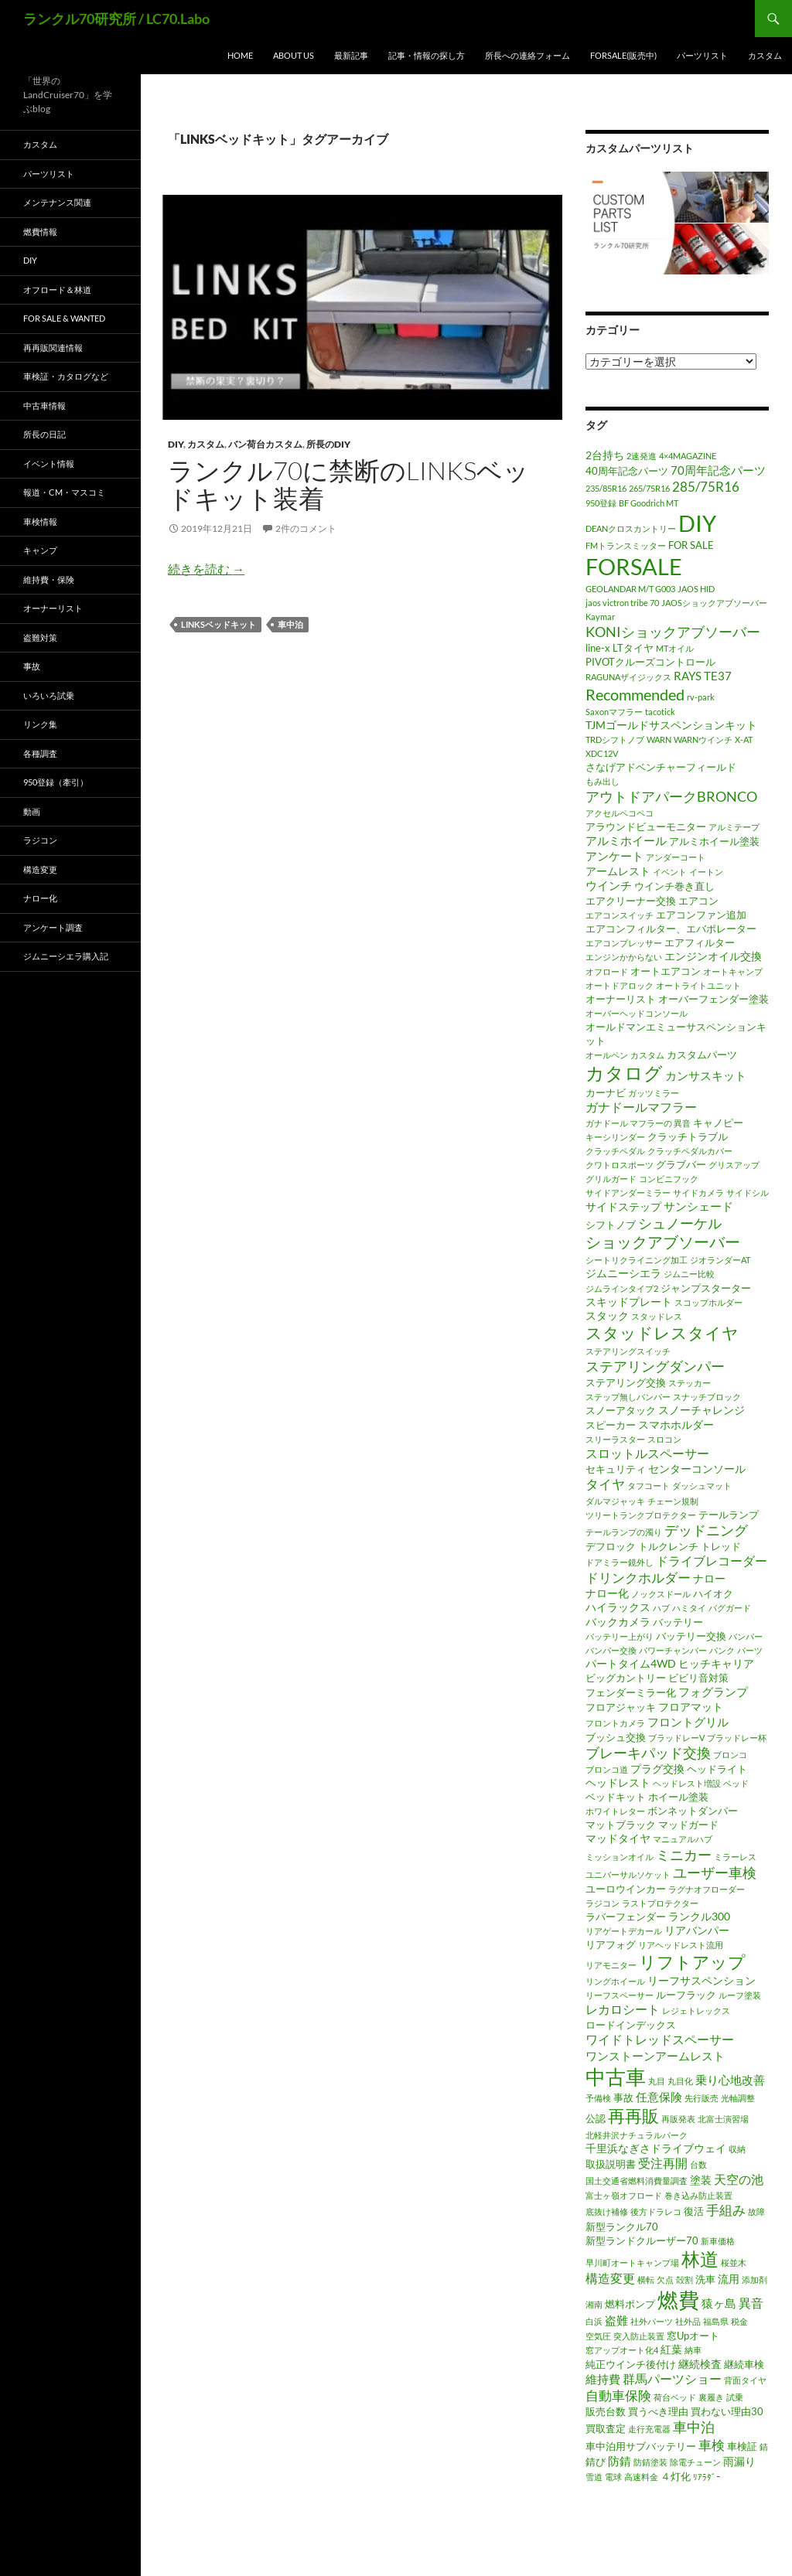 The image size is (792, 2576). Describe the element at coordinates (620, 1824) in the screenshot. I see `マットブラック [マットブラック (2個の項目)]` at that location.